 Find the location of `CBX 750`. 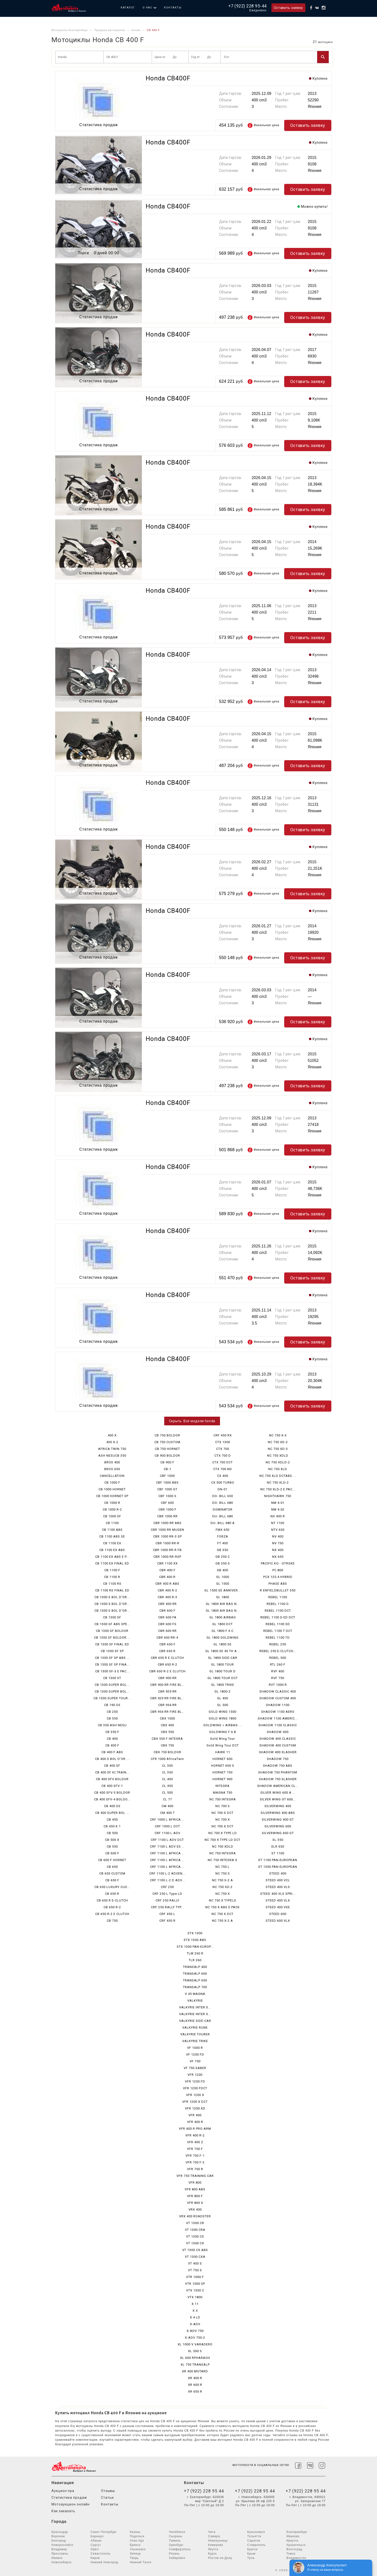

CBX 750 is located at coordinates (167, 1745).